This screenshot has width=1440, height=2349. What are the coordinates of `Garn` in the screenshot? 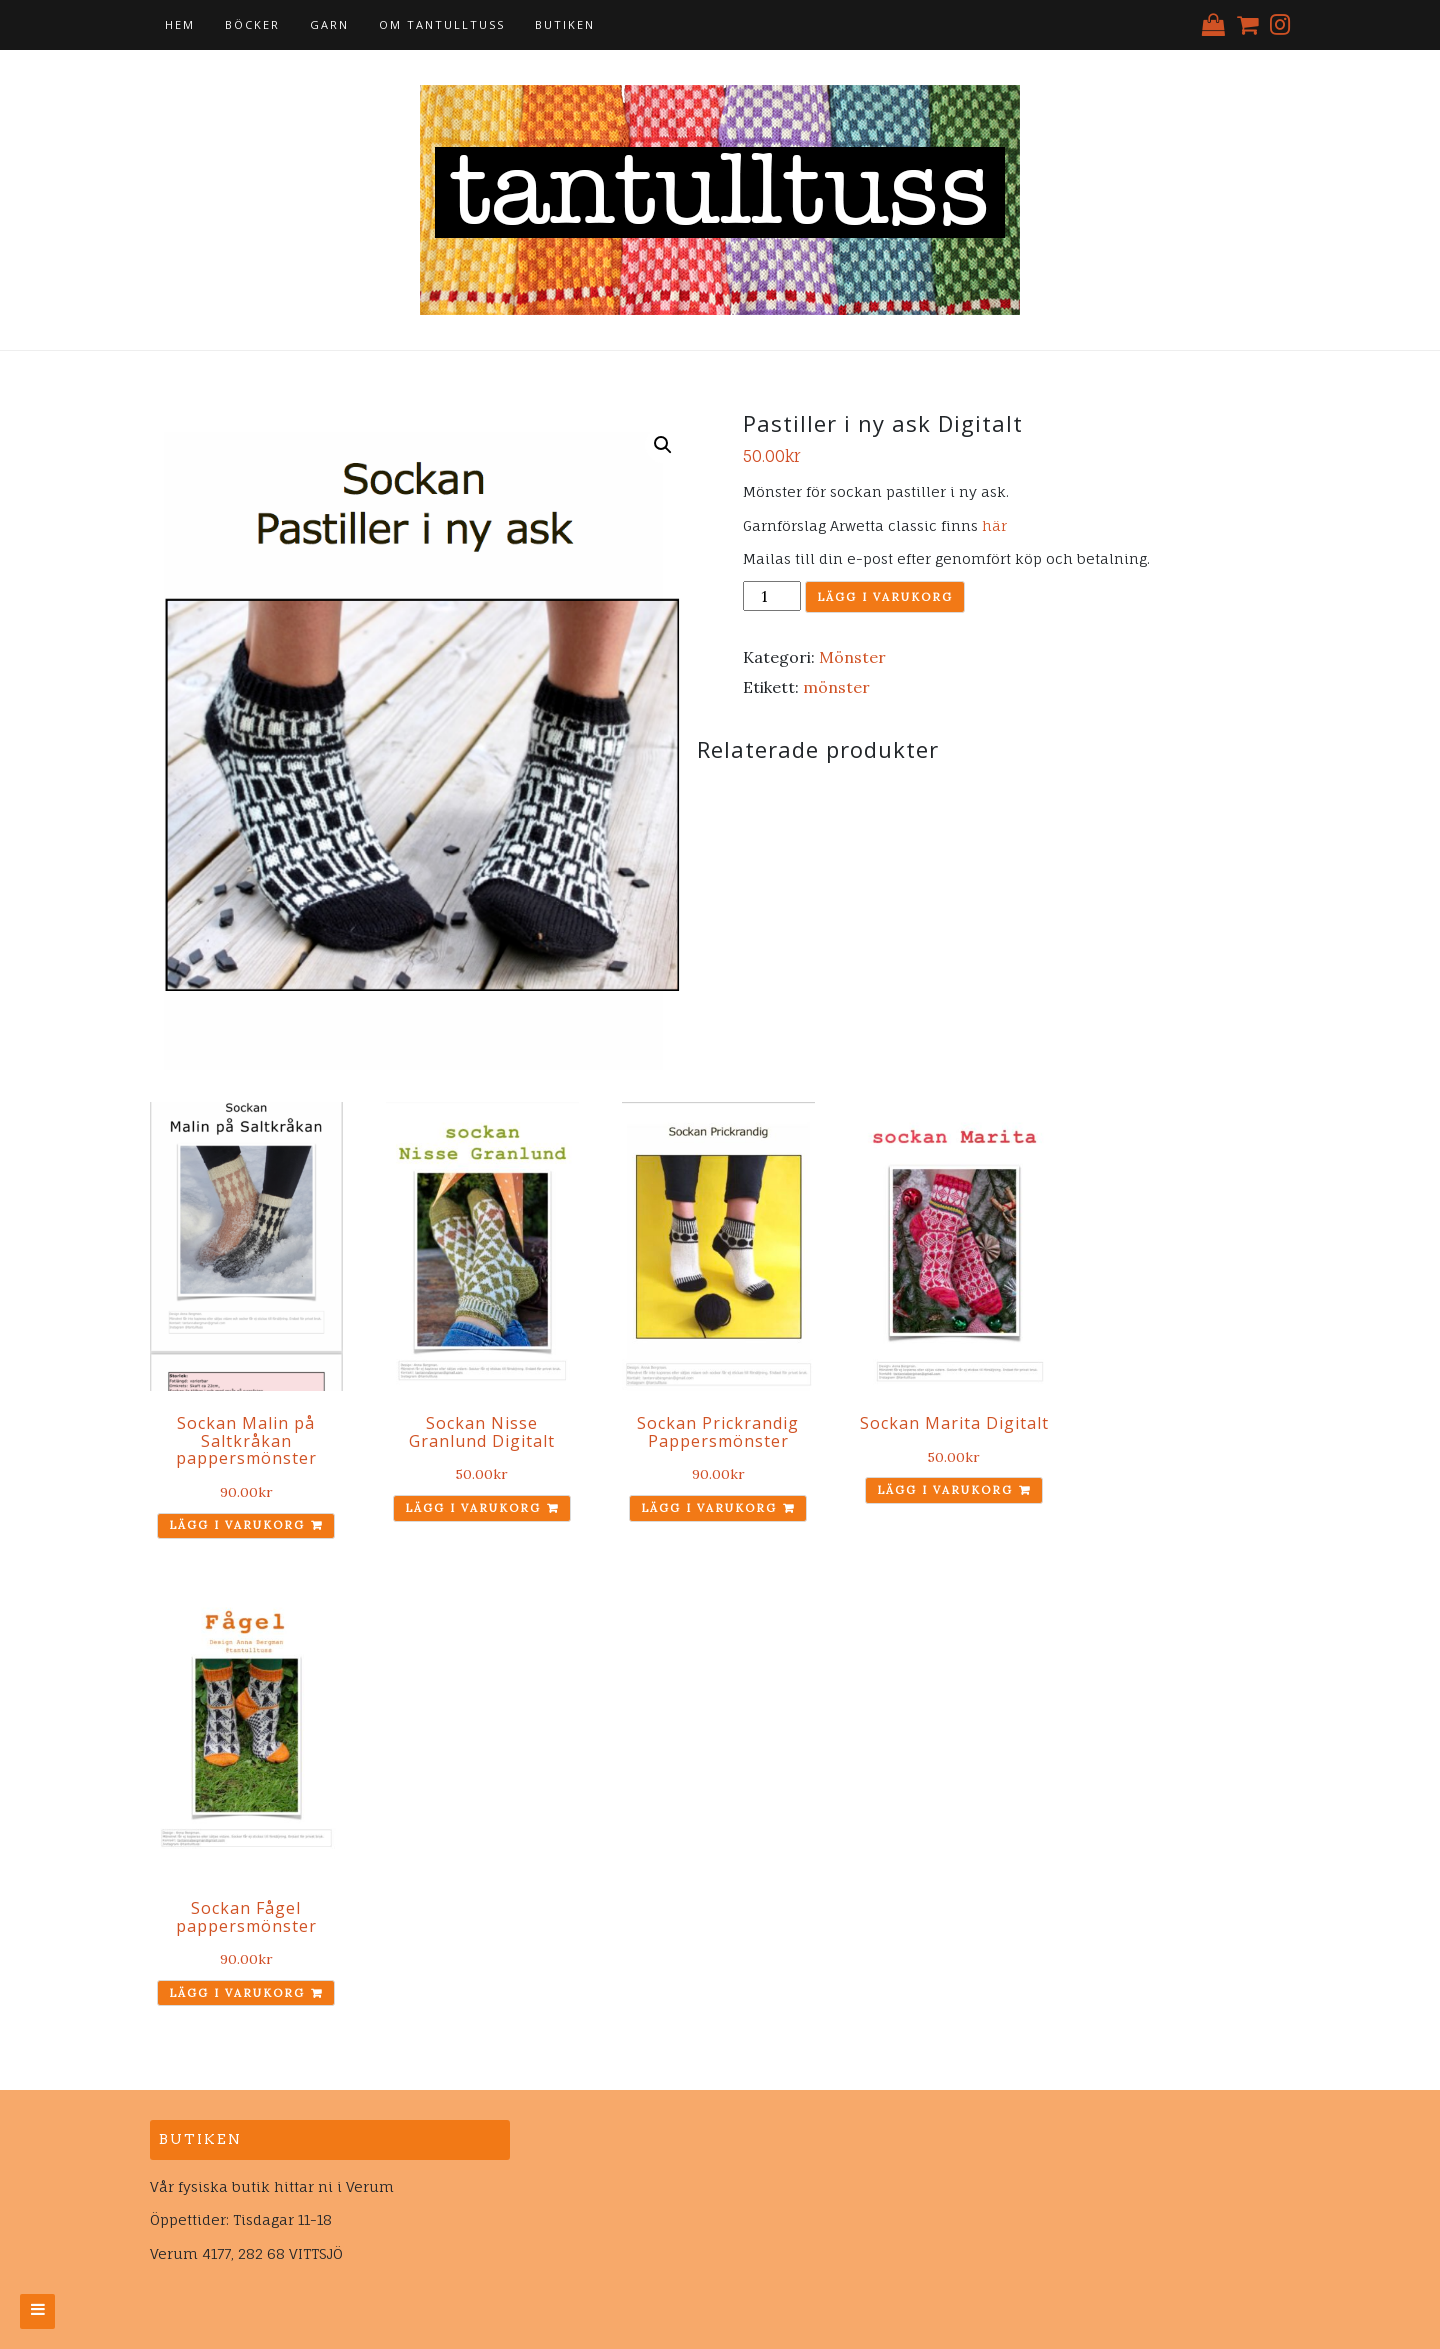 It's located at (329, 24).